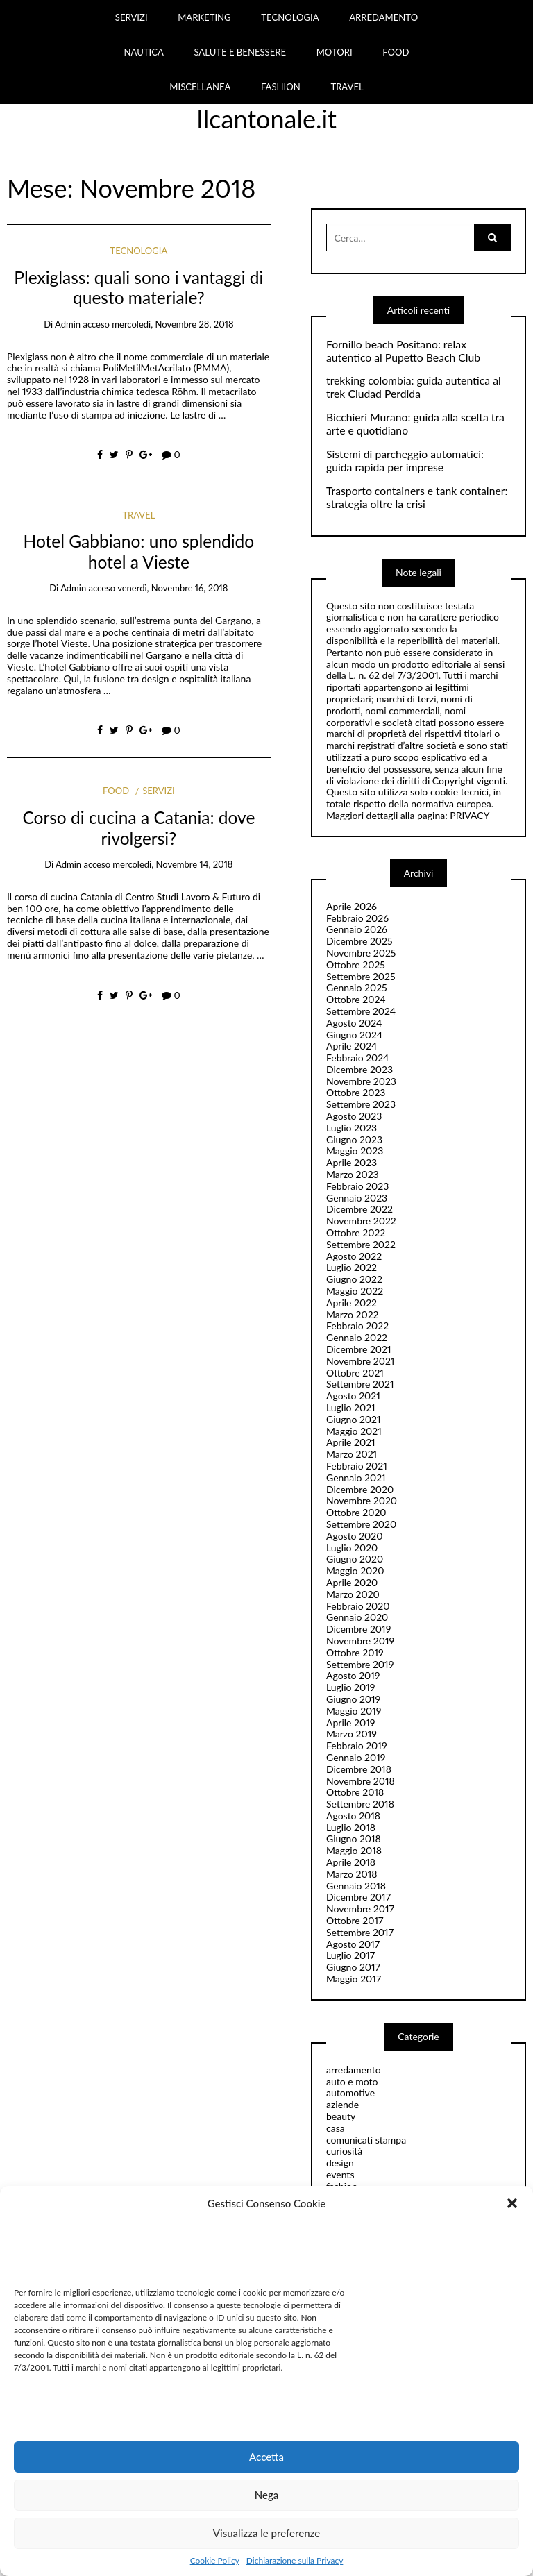 The image size is (533, 2576). Describe the element at coordinates (355, 1792) in the screenshot. I see `Ottobre 2018` at that location.